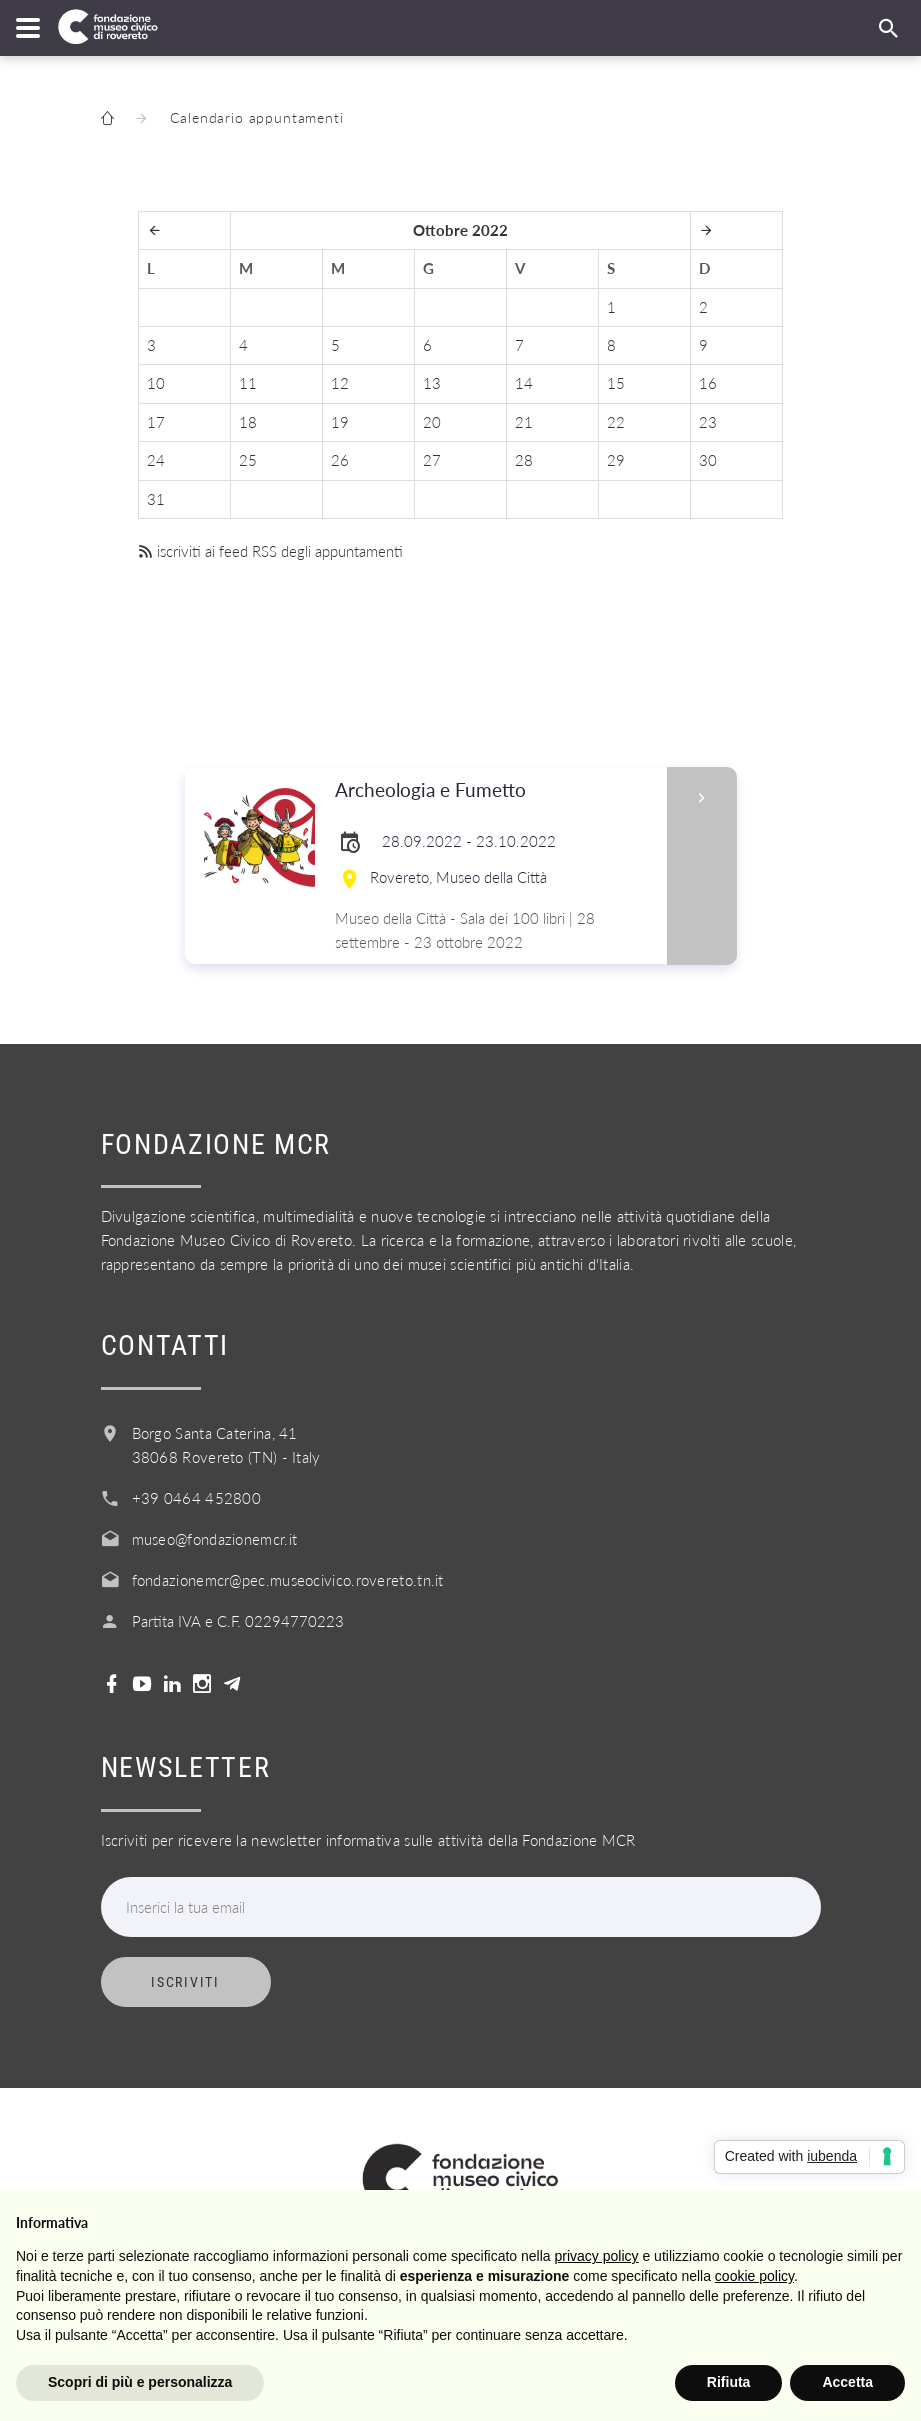 Image resolution: width=921 pixels, height=2421 pixels. Describe the element at coordinates (156, 499) in the screenshot. I see `31` at that location.